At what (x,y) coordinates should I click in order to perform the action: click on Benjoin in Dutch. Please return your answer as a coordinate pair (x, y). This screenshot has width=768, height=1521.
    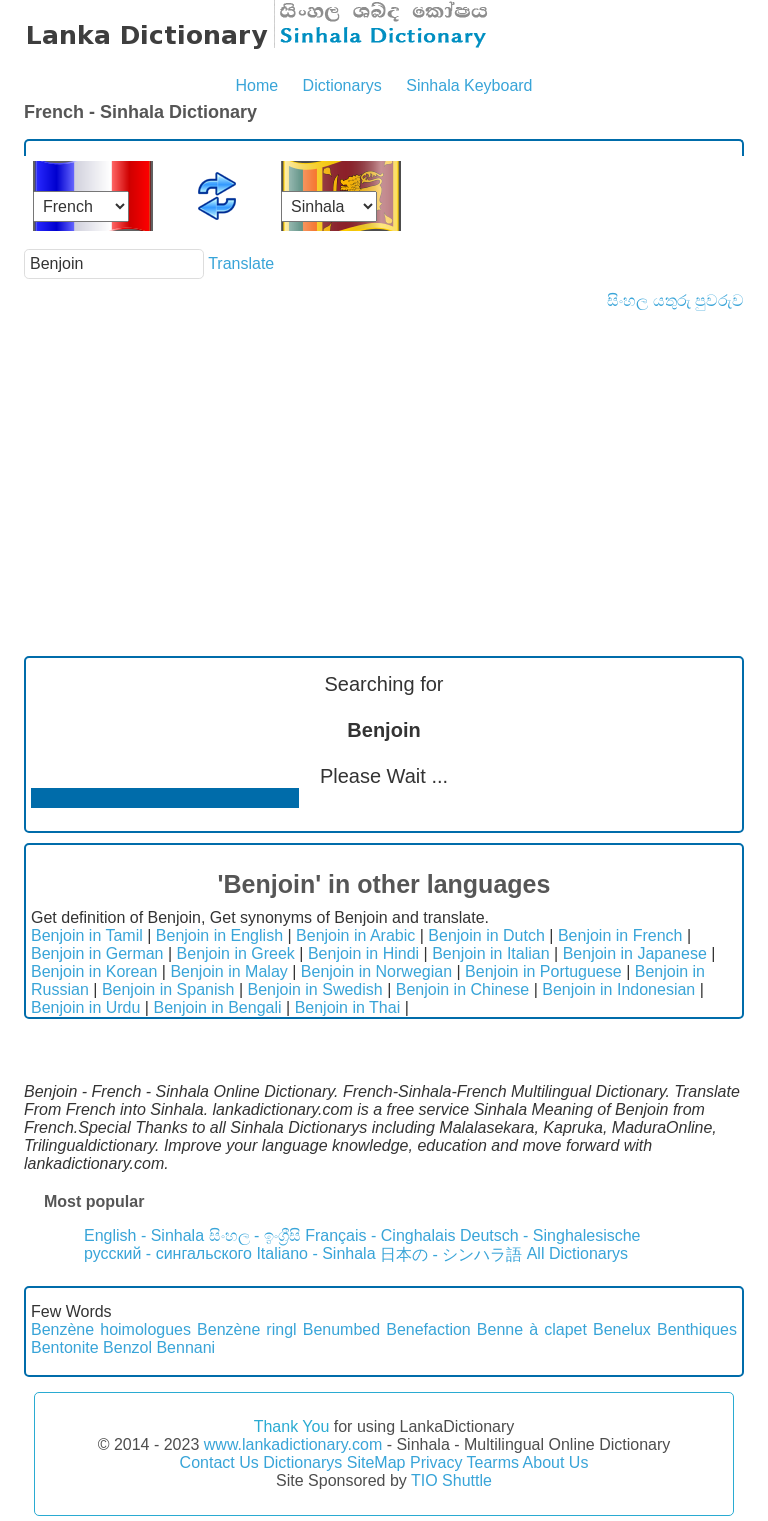
    Looking at the image, I should click on (486, 935).